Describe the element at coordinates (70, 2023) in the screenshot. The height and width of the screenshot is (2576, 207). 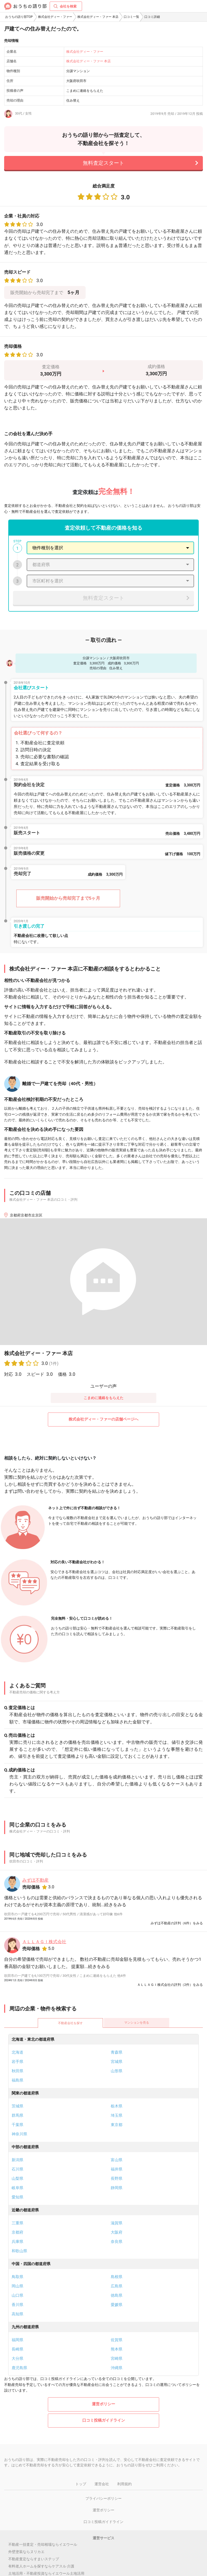
I see `不動産会社を探す` at that location.